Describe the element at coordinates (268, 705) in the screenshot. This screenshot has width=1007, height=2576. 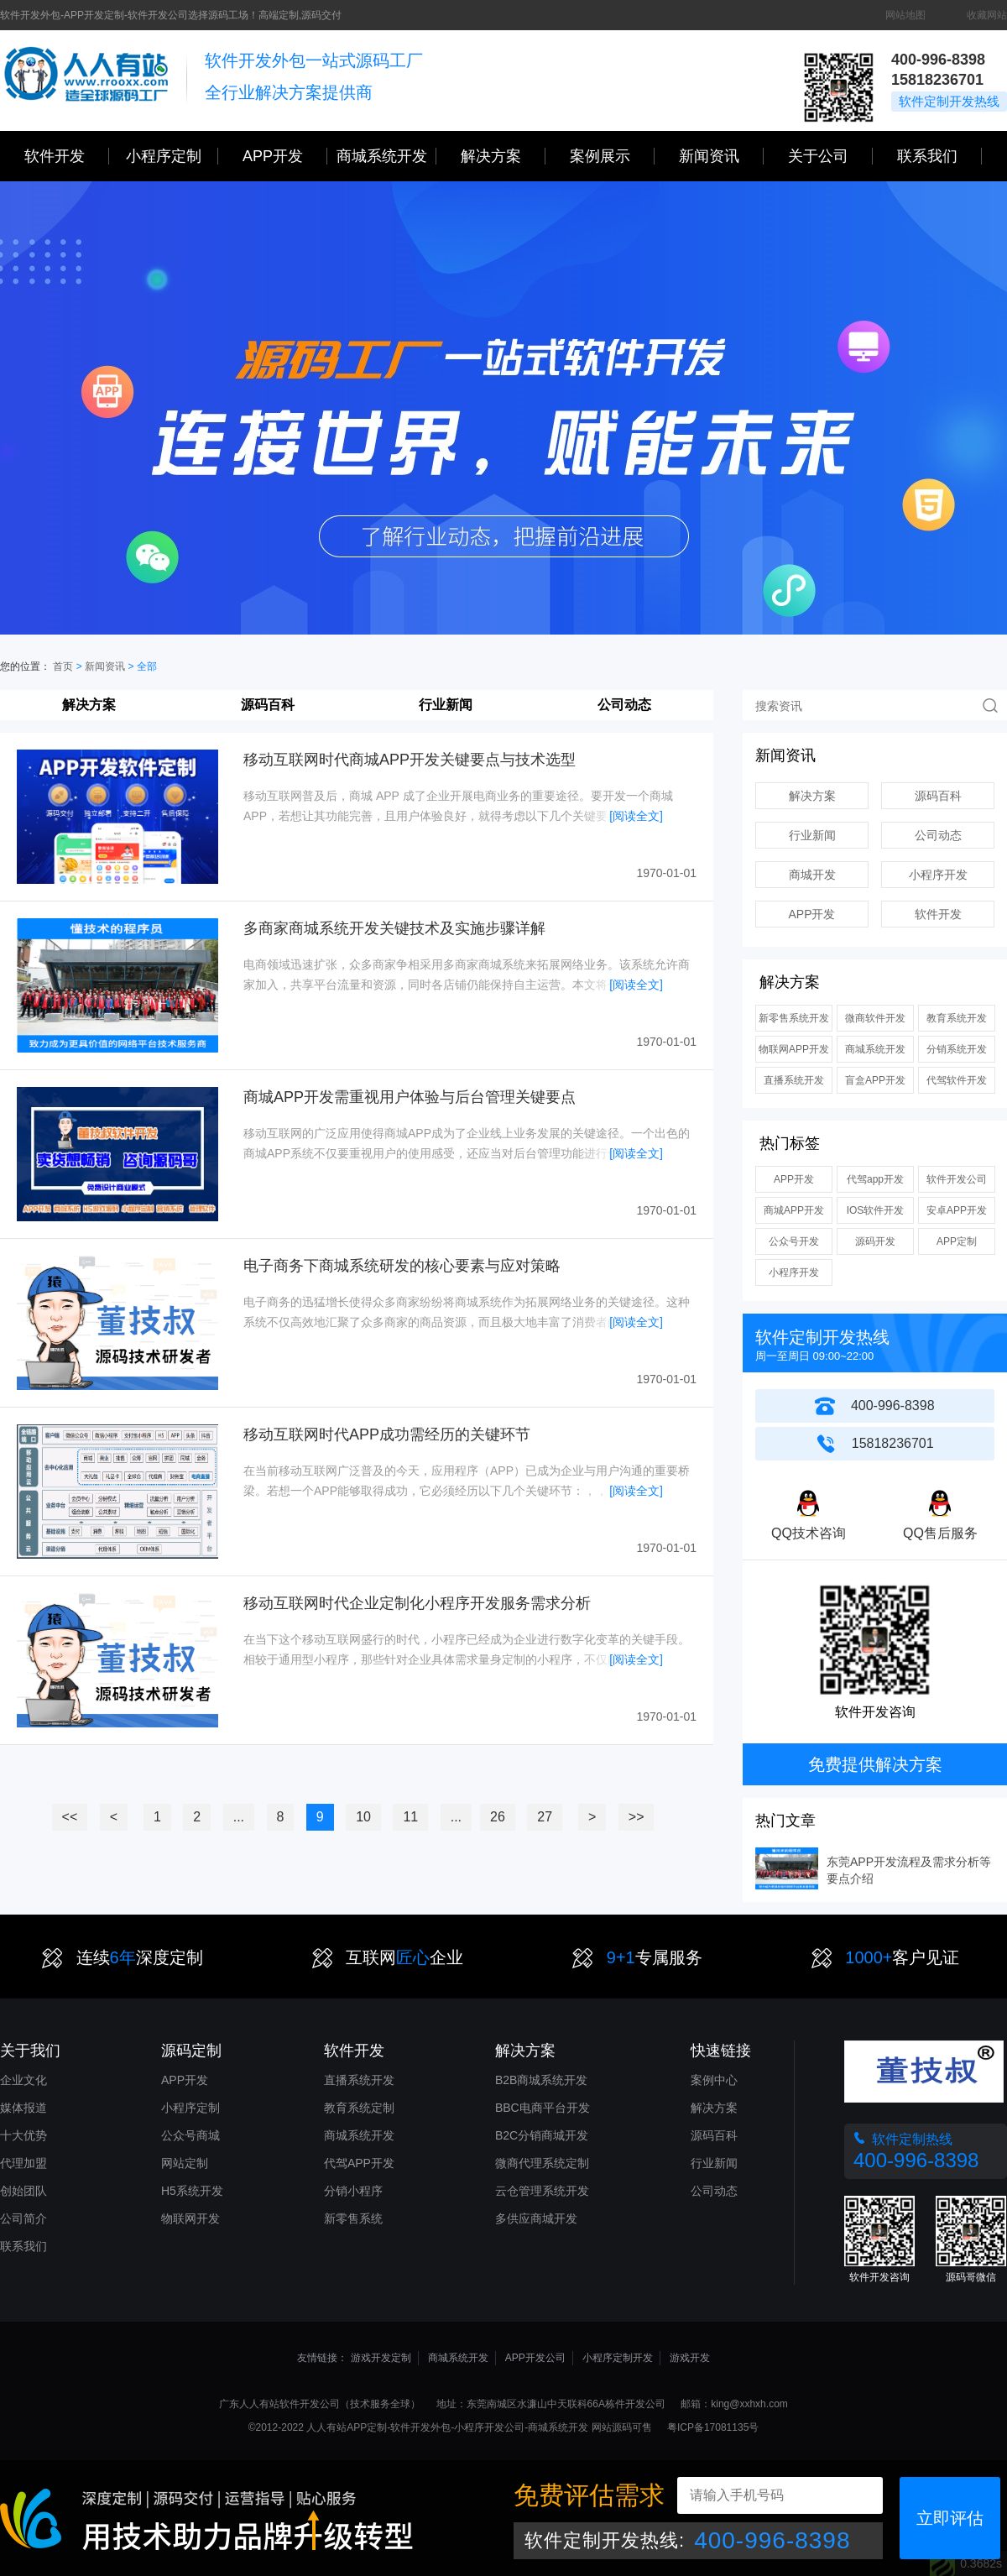
I see `源码百科` at that location.